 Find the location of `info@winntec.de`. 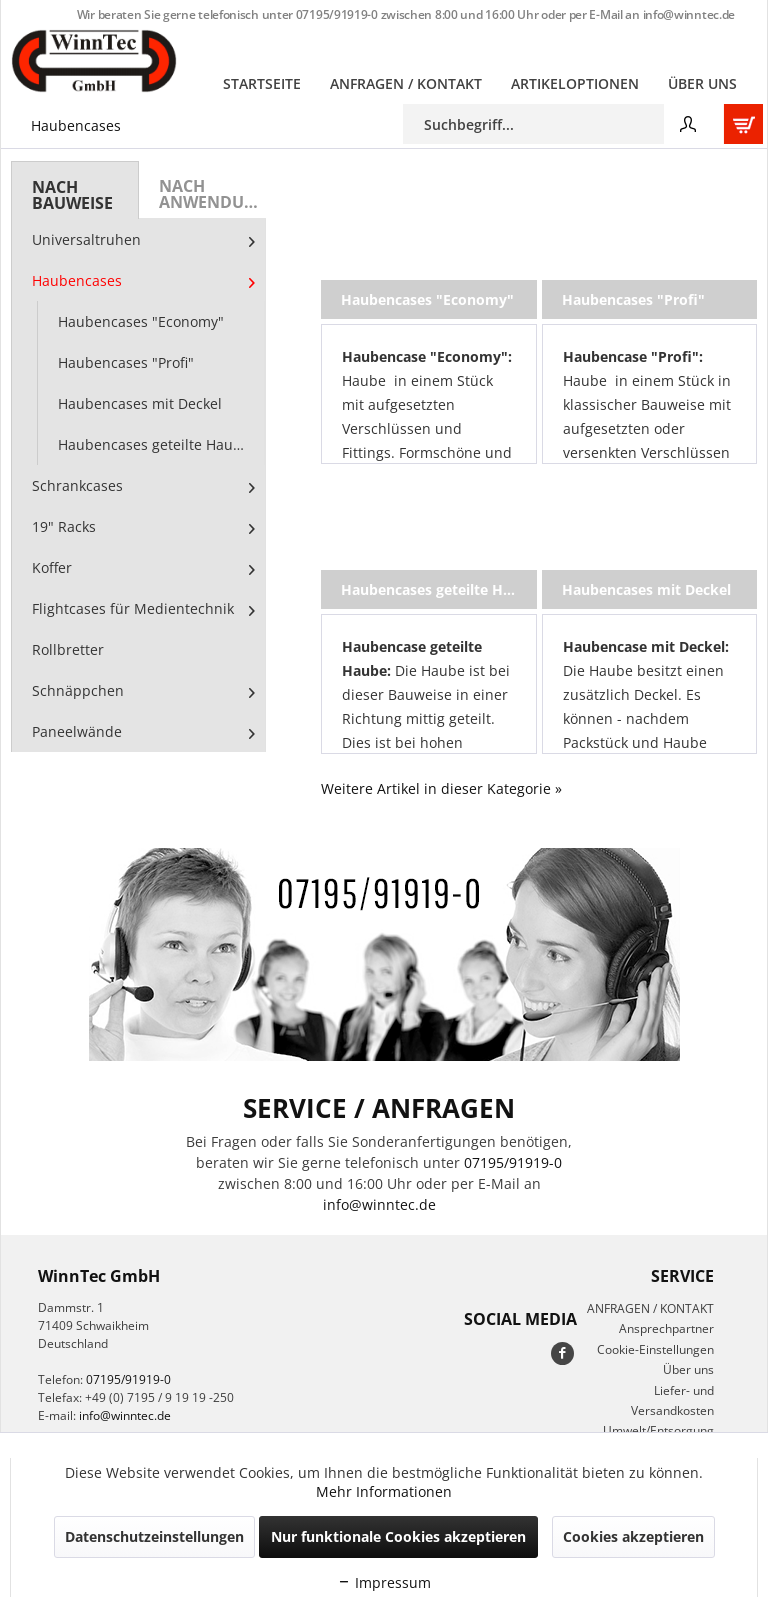

info@winntec.de is located at coordinates (689, 14).